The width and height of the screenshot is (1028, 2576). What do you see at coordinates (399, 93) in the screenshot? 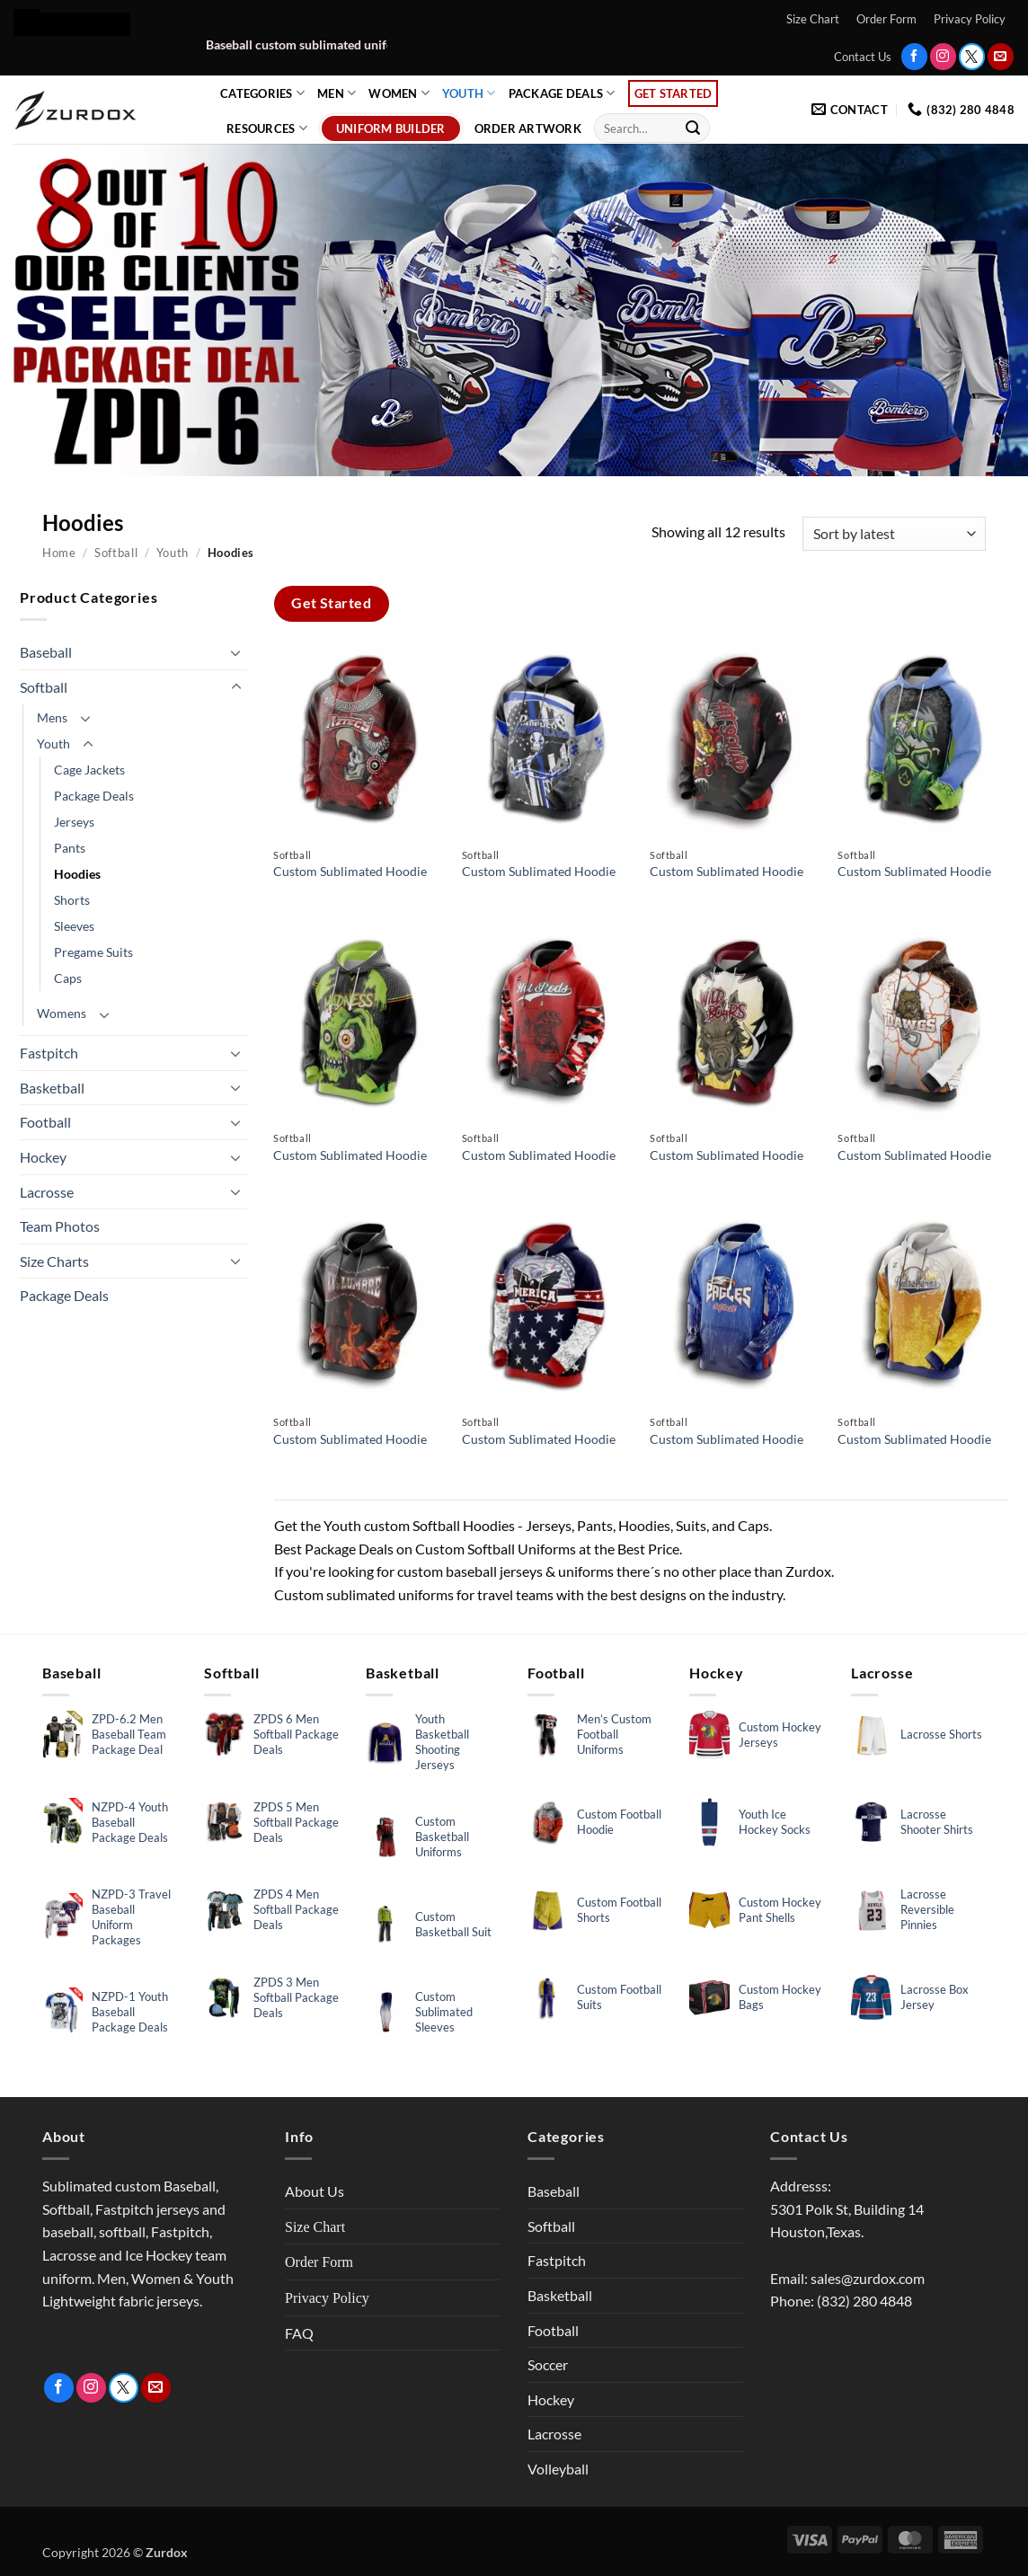
I see `Women` at bounding box center [399, 93].